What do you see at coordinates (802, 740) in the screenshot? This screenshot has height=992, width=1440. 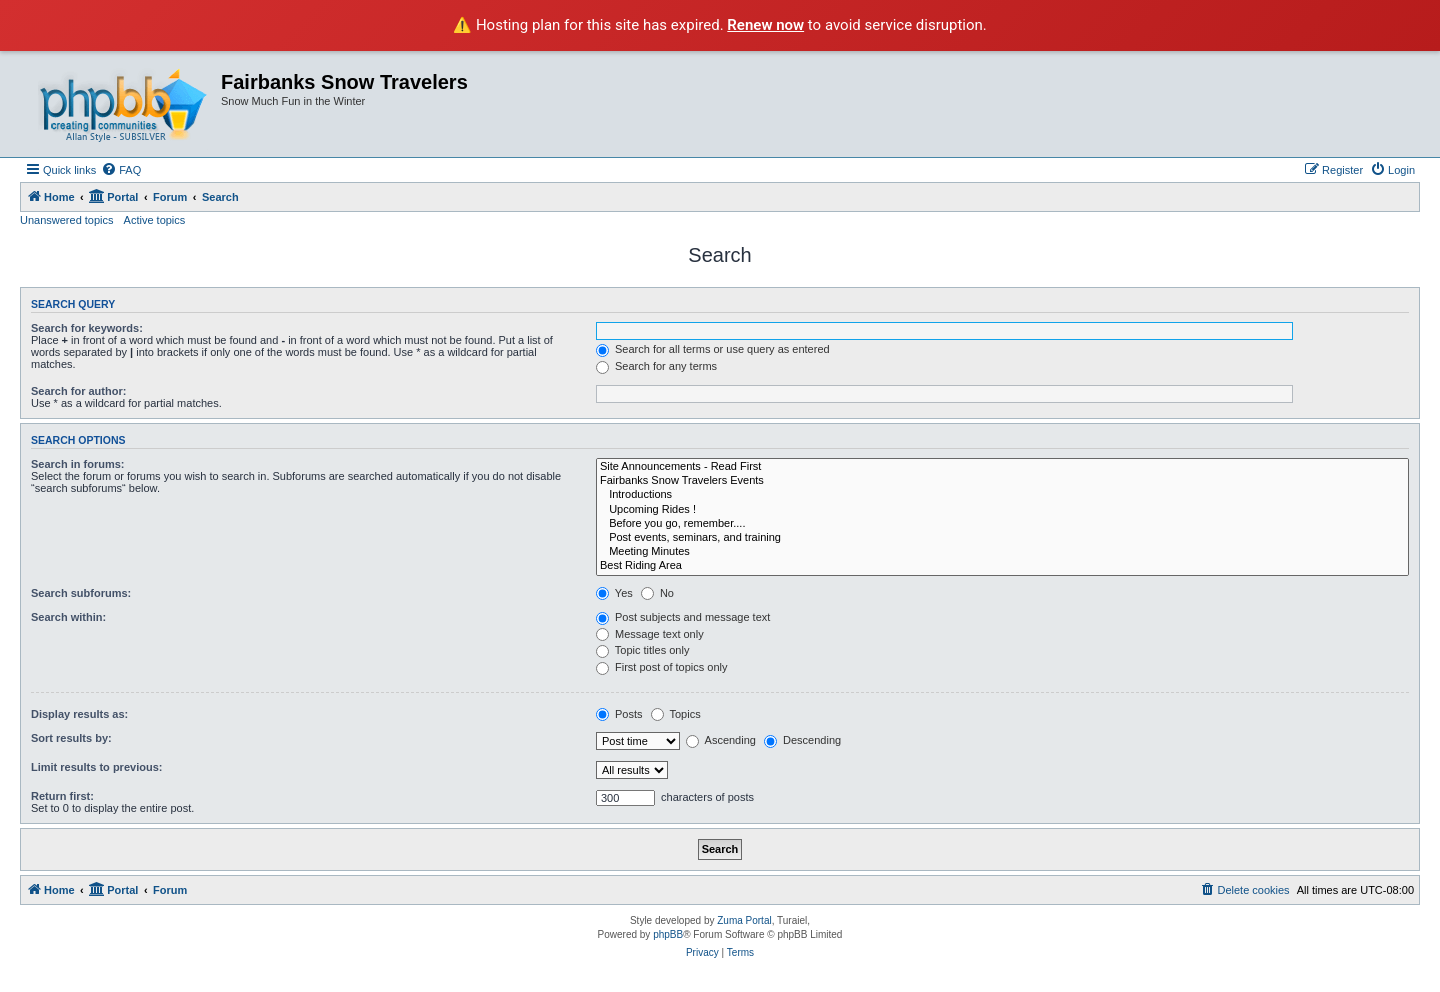 I see `Descending` at bounding box center [802, 740].